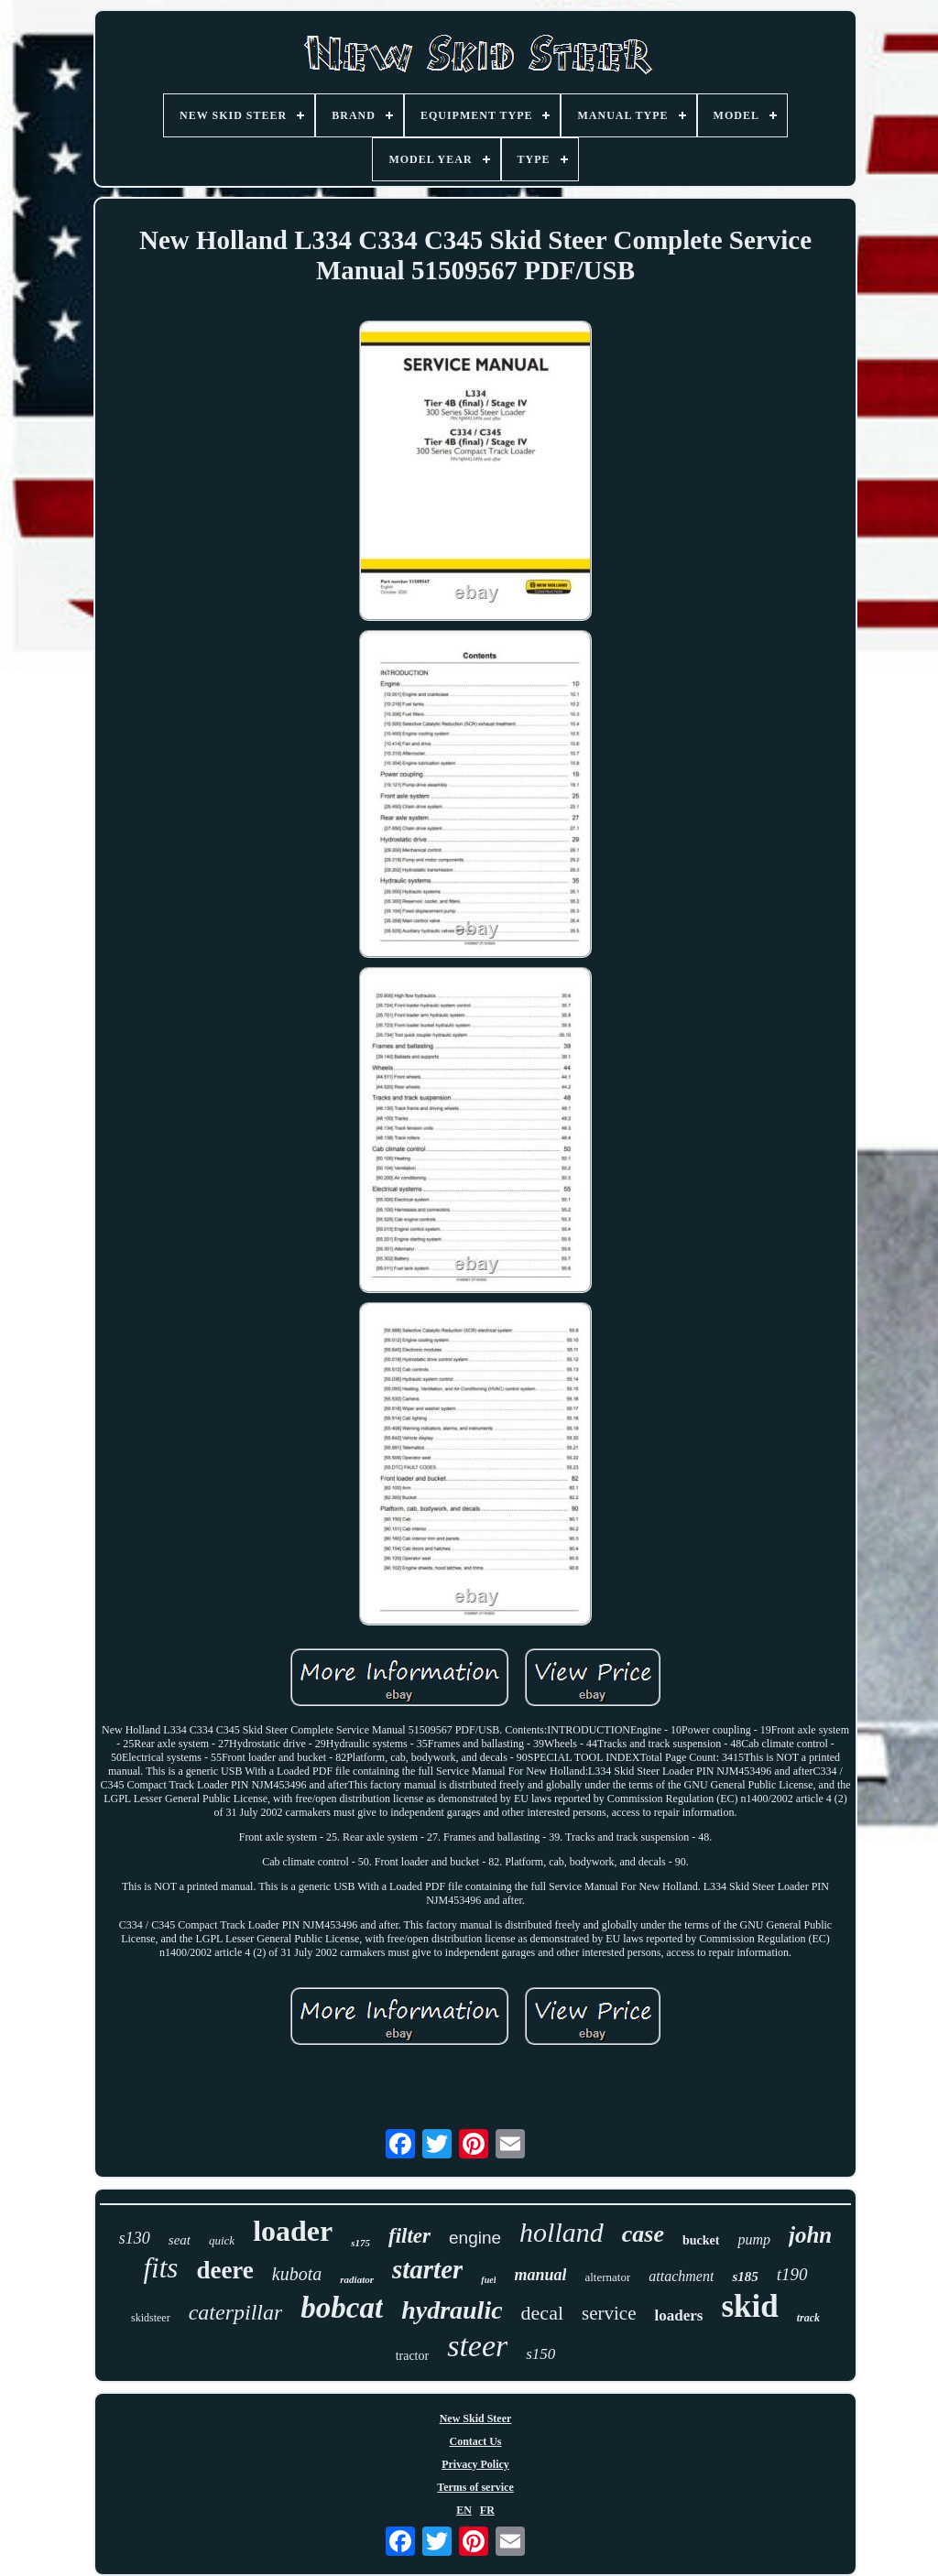 Image resolution: width=938 pixels, height=2576 pixels. Describe the element at coordinates (224, 2270) in the screenshot. I see `deere` at that location.